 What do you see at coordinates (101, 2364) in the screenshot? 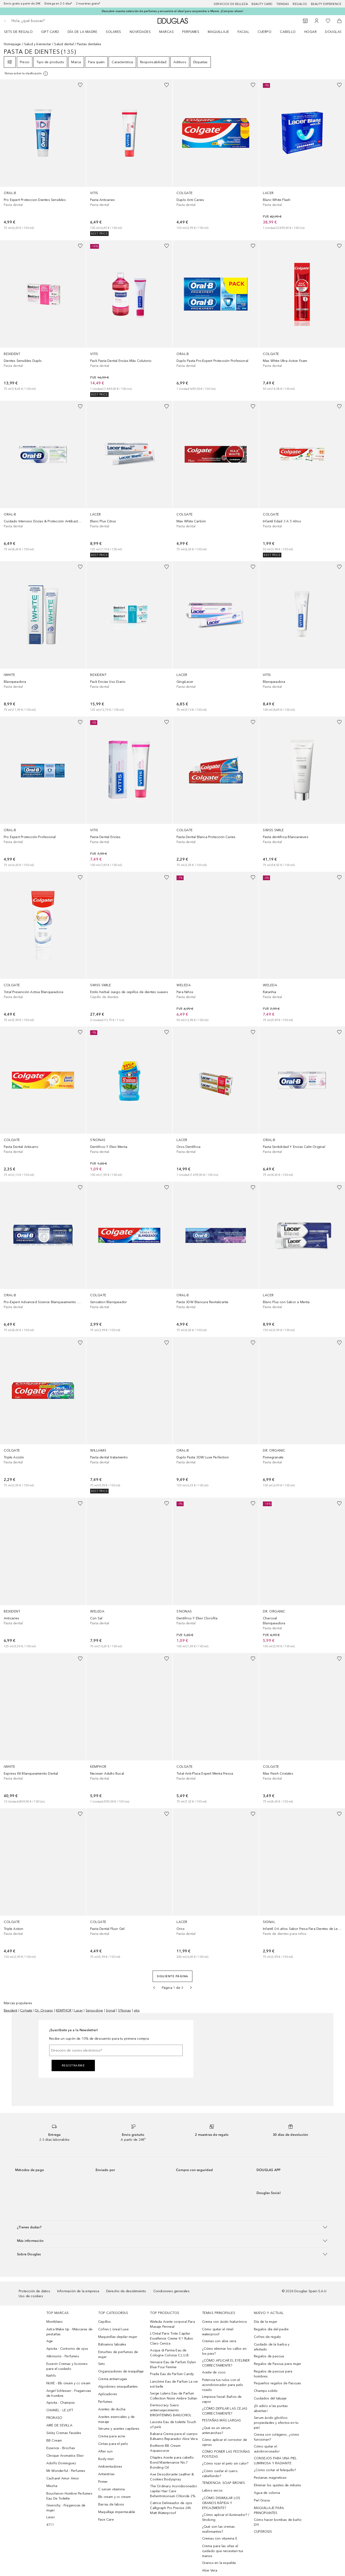
I see `Sets` at bounding box center [101, 2364].